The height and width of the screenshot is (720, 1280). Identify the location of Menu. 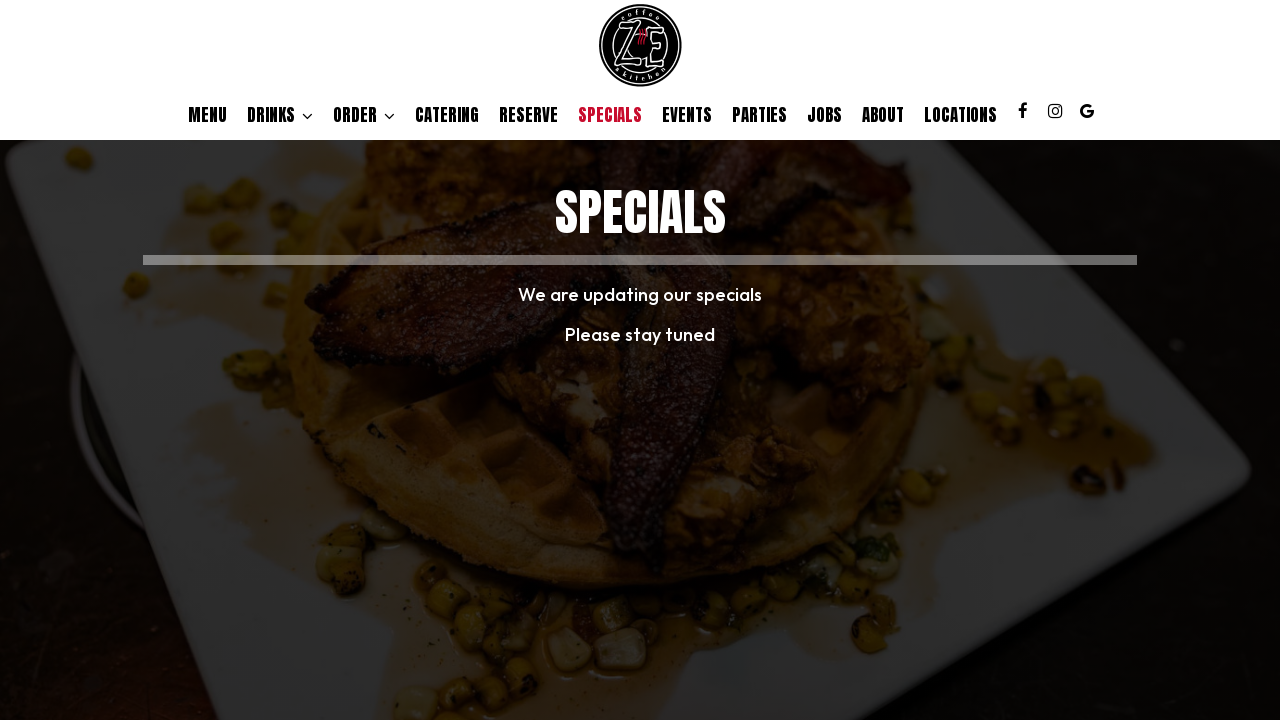
(207, 115).